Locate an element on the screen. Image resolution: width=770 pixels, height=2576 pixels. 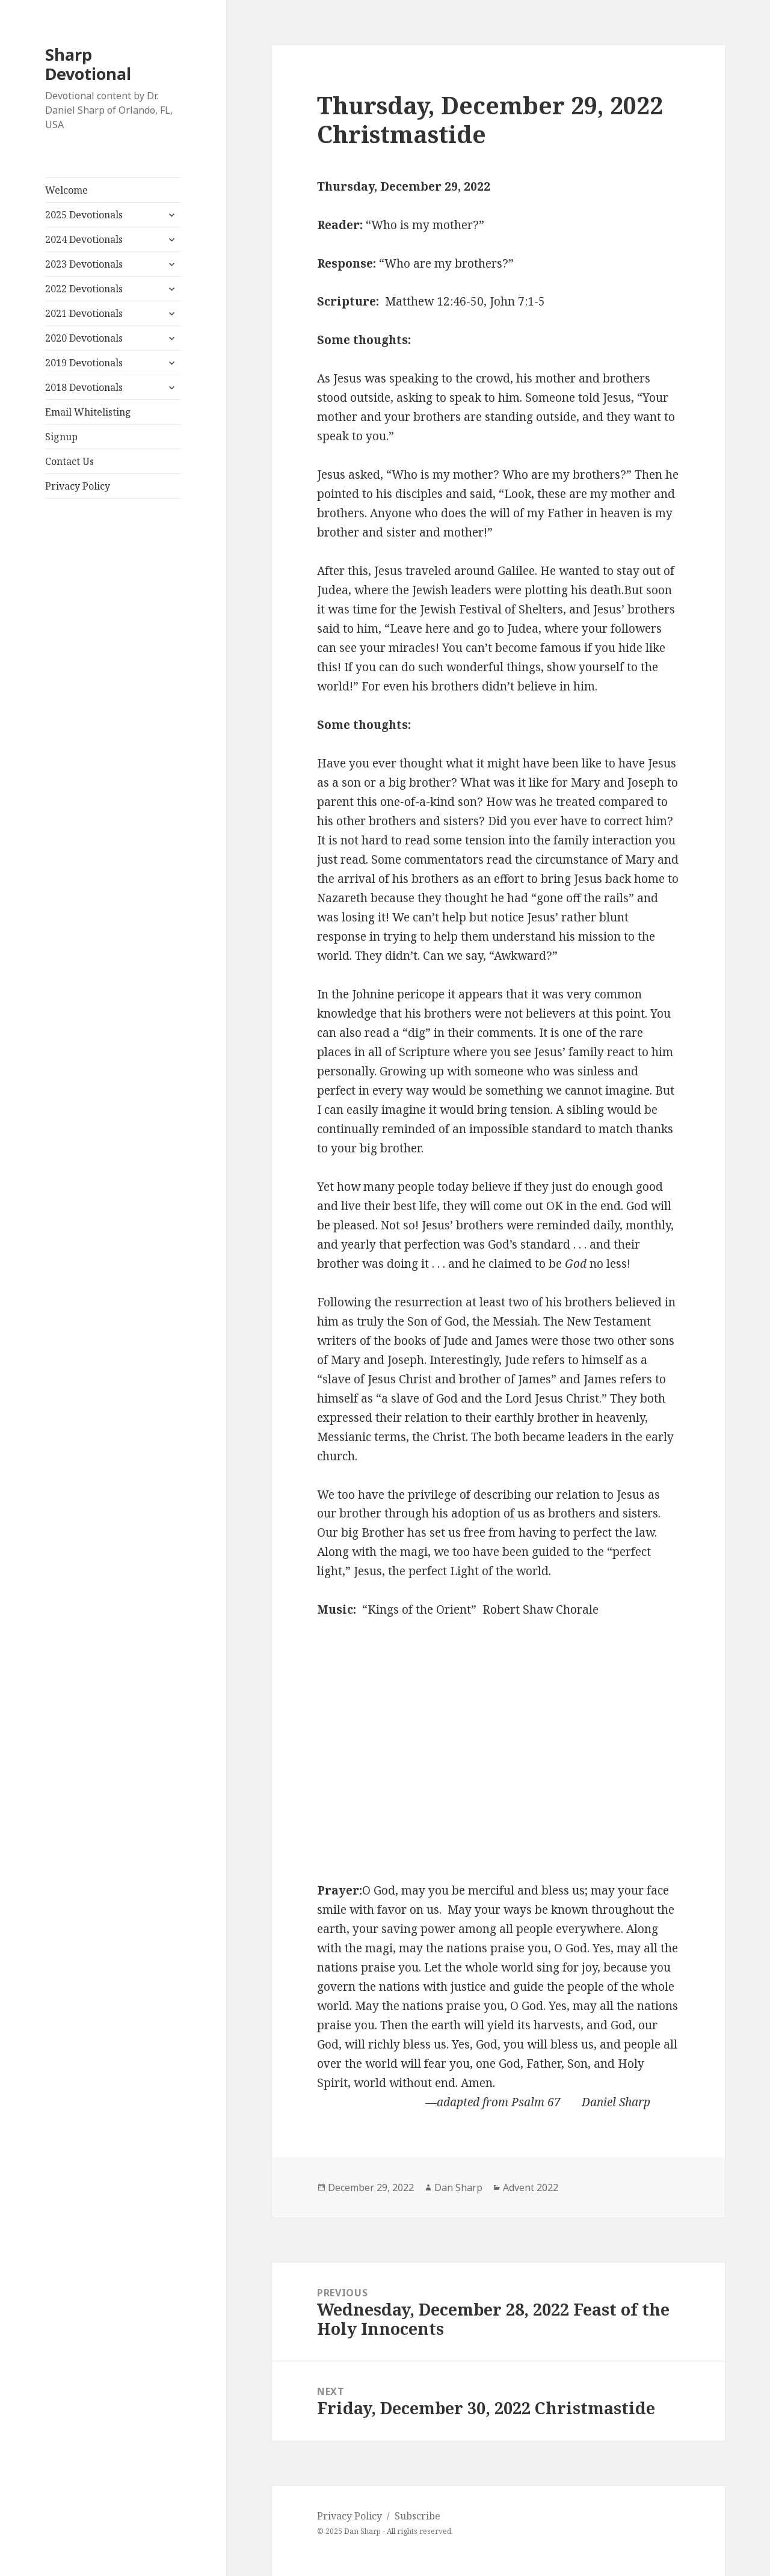
2019 Devotionals is located at coordinates (84, 362).